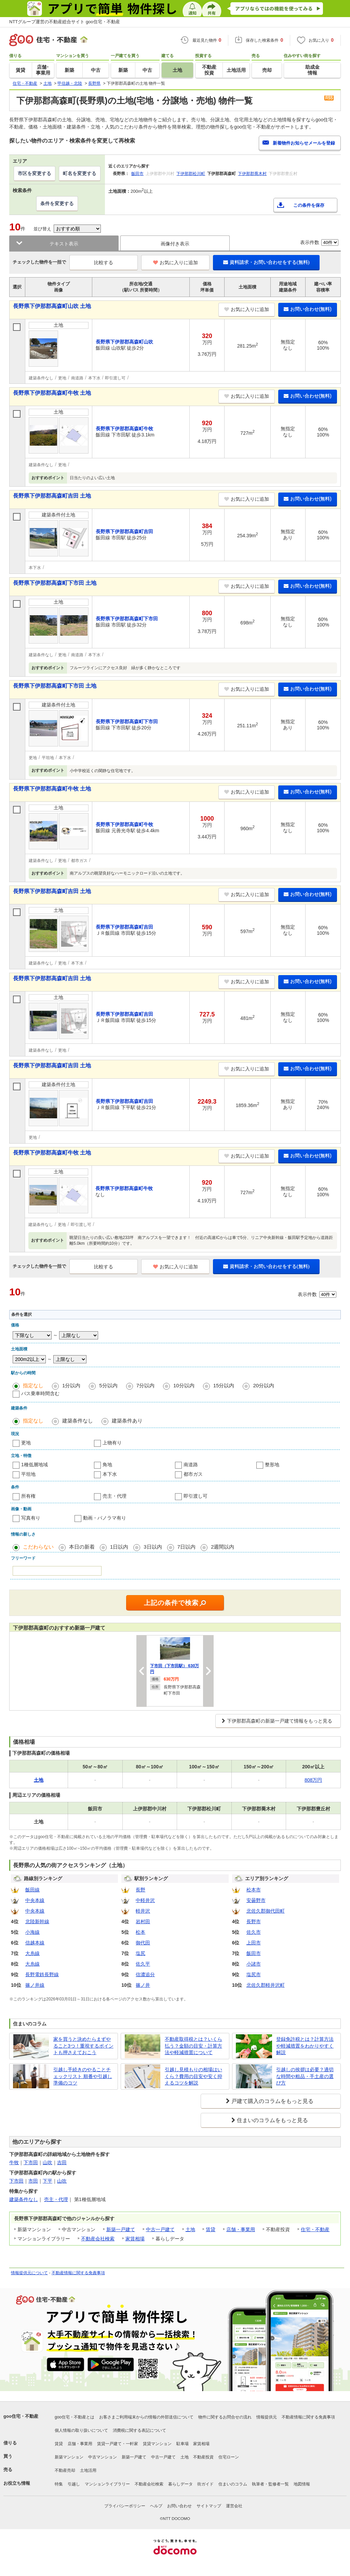 The height and width of the screenshot is (2576, 350). I want to click on 佐久平, so click(143, 1964).